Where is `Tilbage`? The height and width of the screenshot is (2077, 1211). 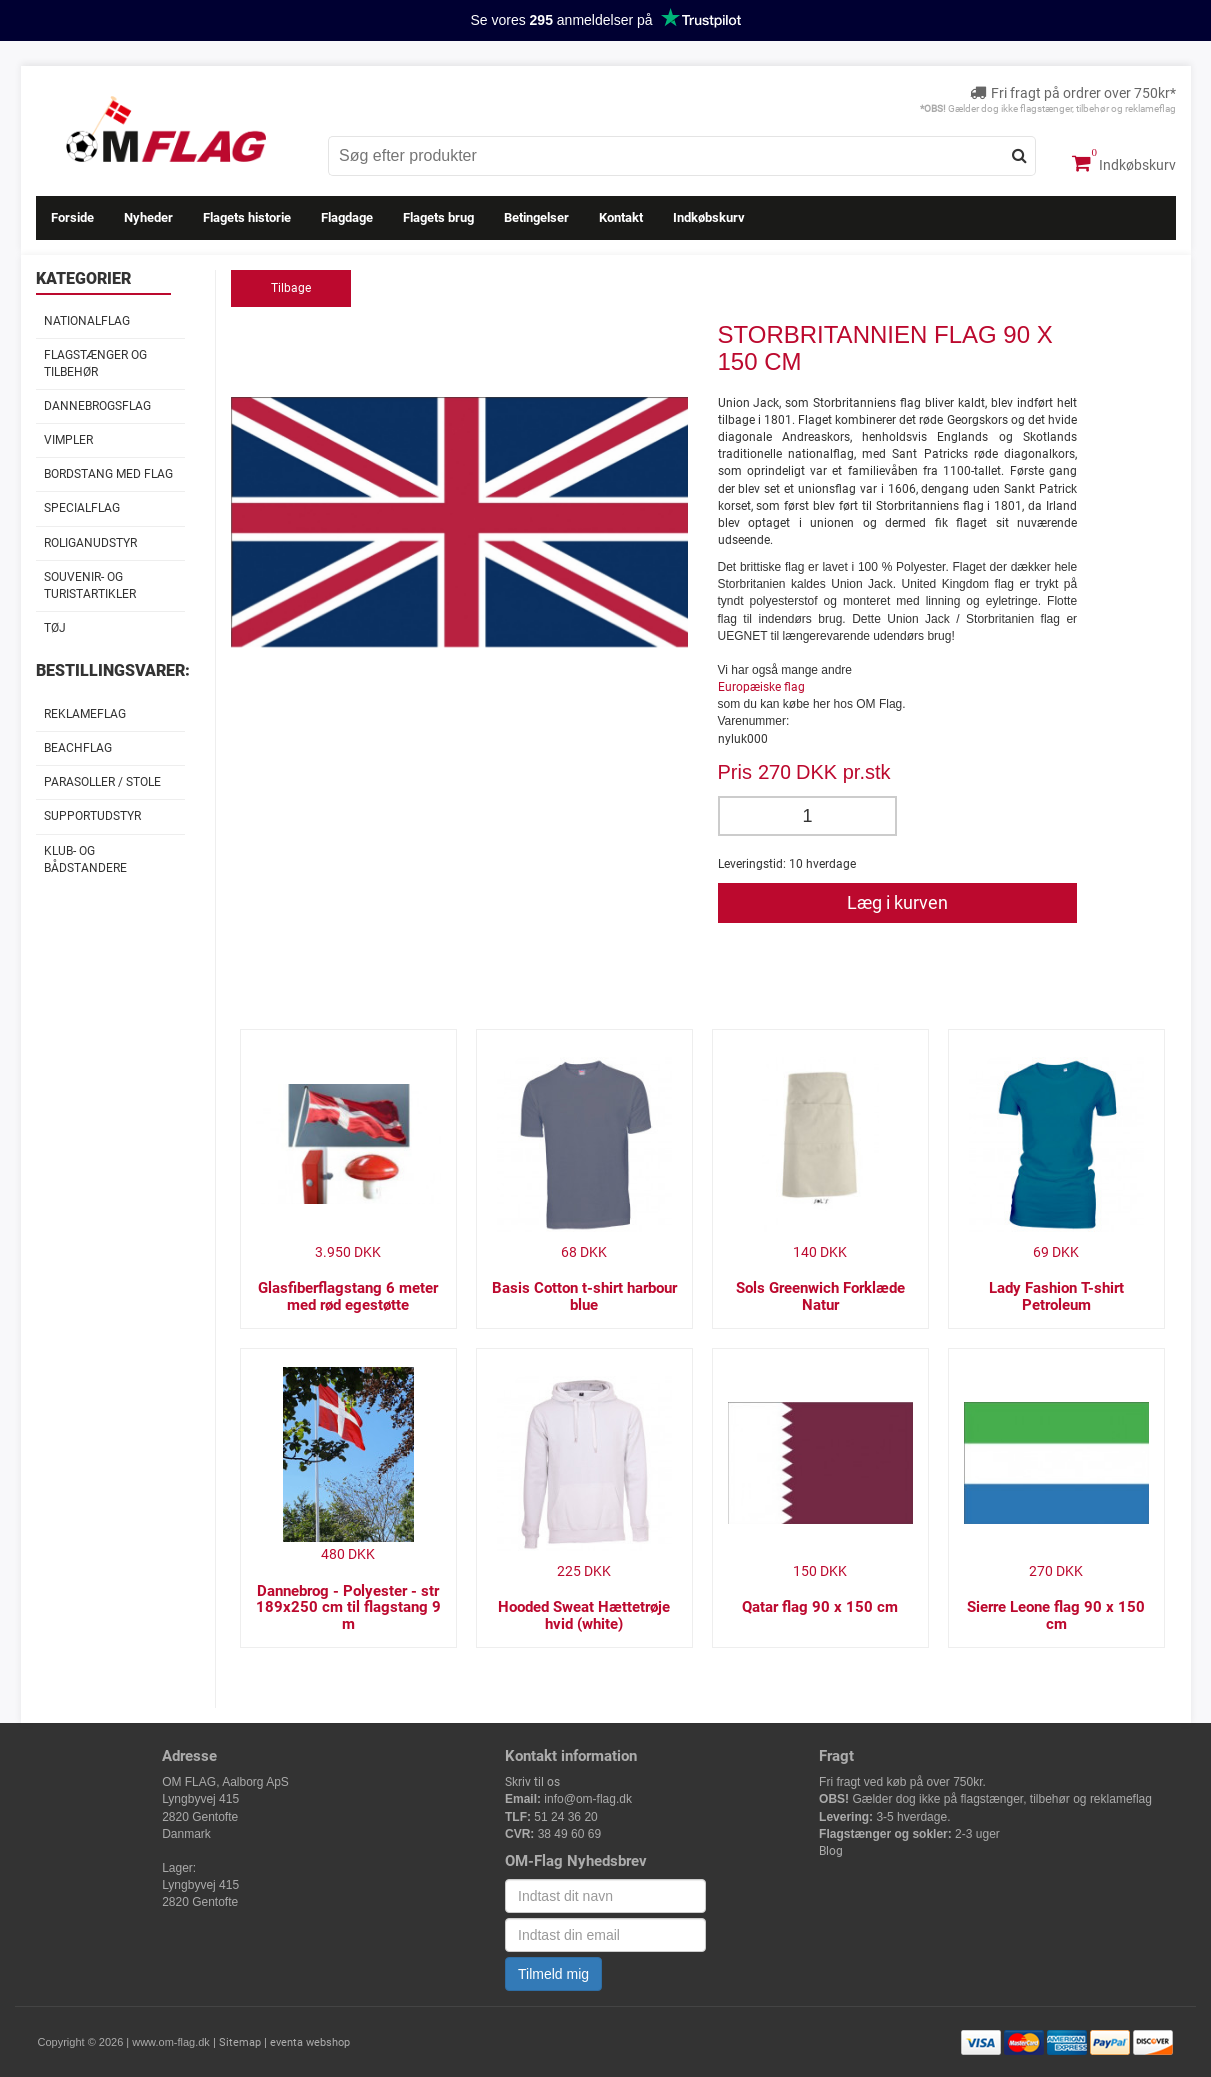
Tilbage is located at coordinates (291, 288).